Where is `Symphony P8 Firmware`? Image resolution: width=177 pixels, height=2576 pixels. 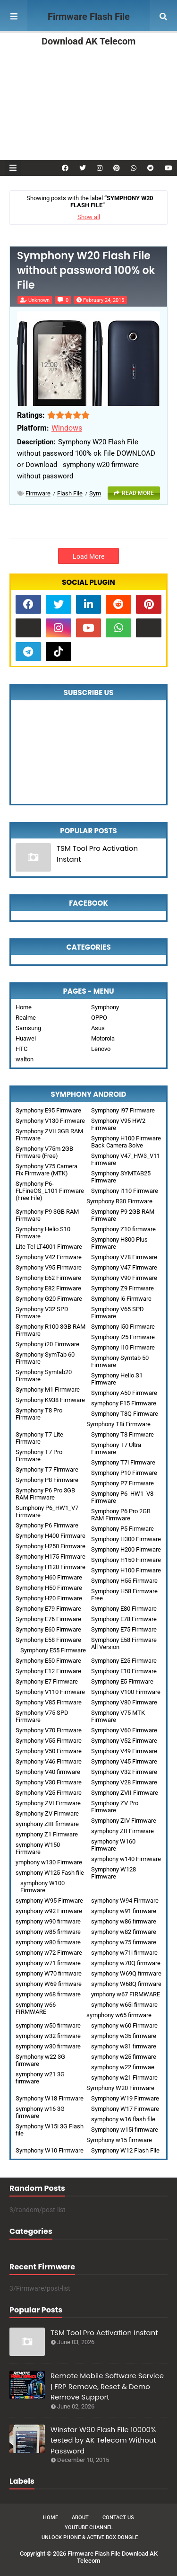 Symphony P8 Firmware is located at coordinates (47, 1479).